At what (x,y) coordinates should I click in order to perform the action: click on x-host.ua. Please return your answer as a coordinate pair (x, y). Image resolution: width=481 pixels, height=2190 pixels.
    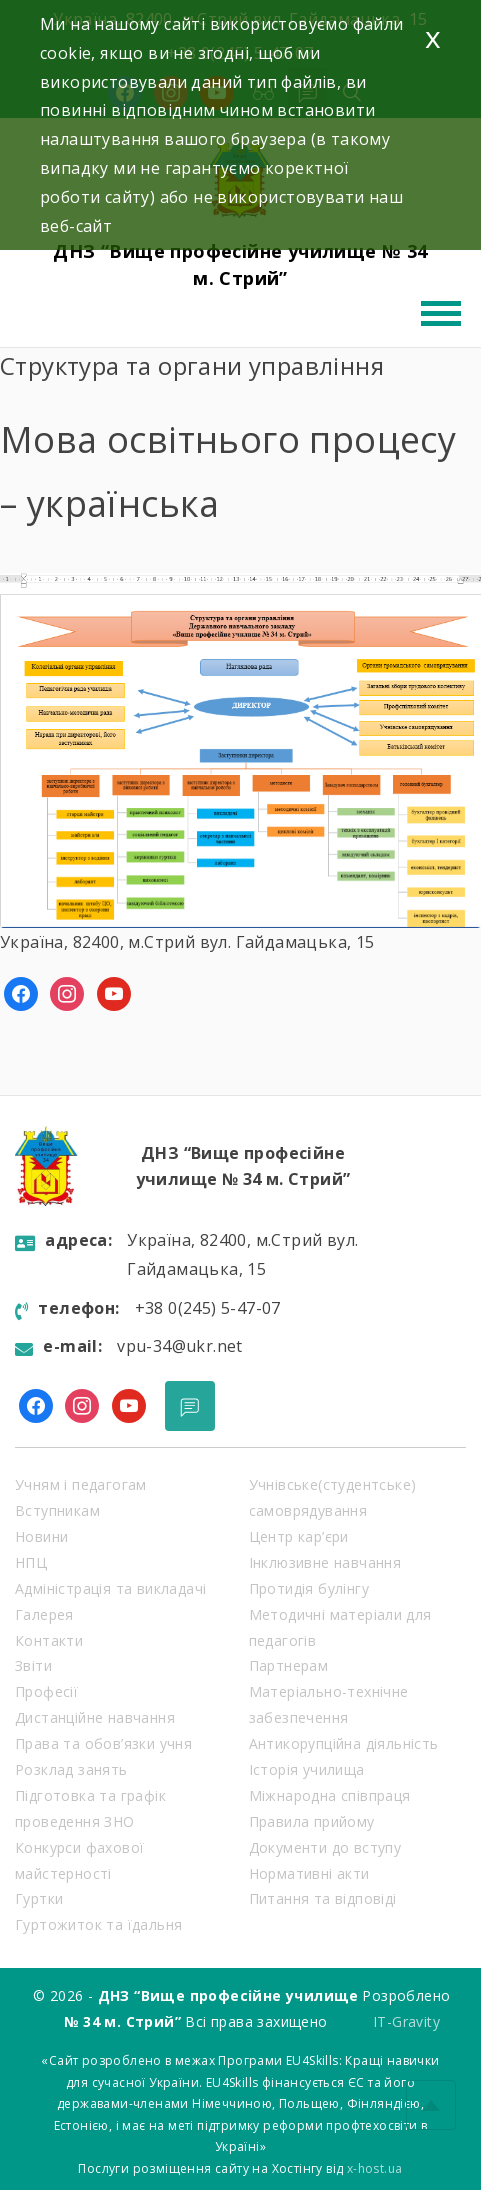
    Looking at the image, I should click on (375, 2168).